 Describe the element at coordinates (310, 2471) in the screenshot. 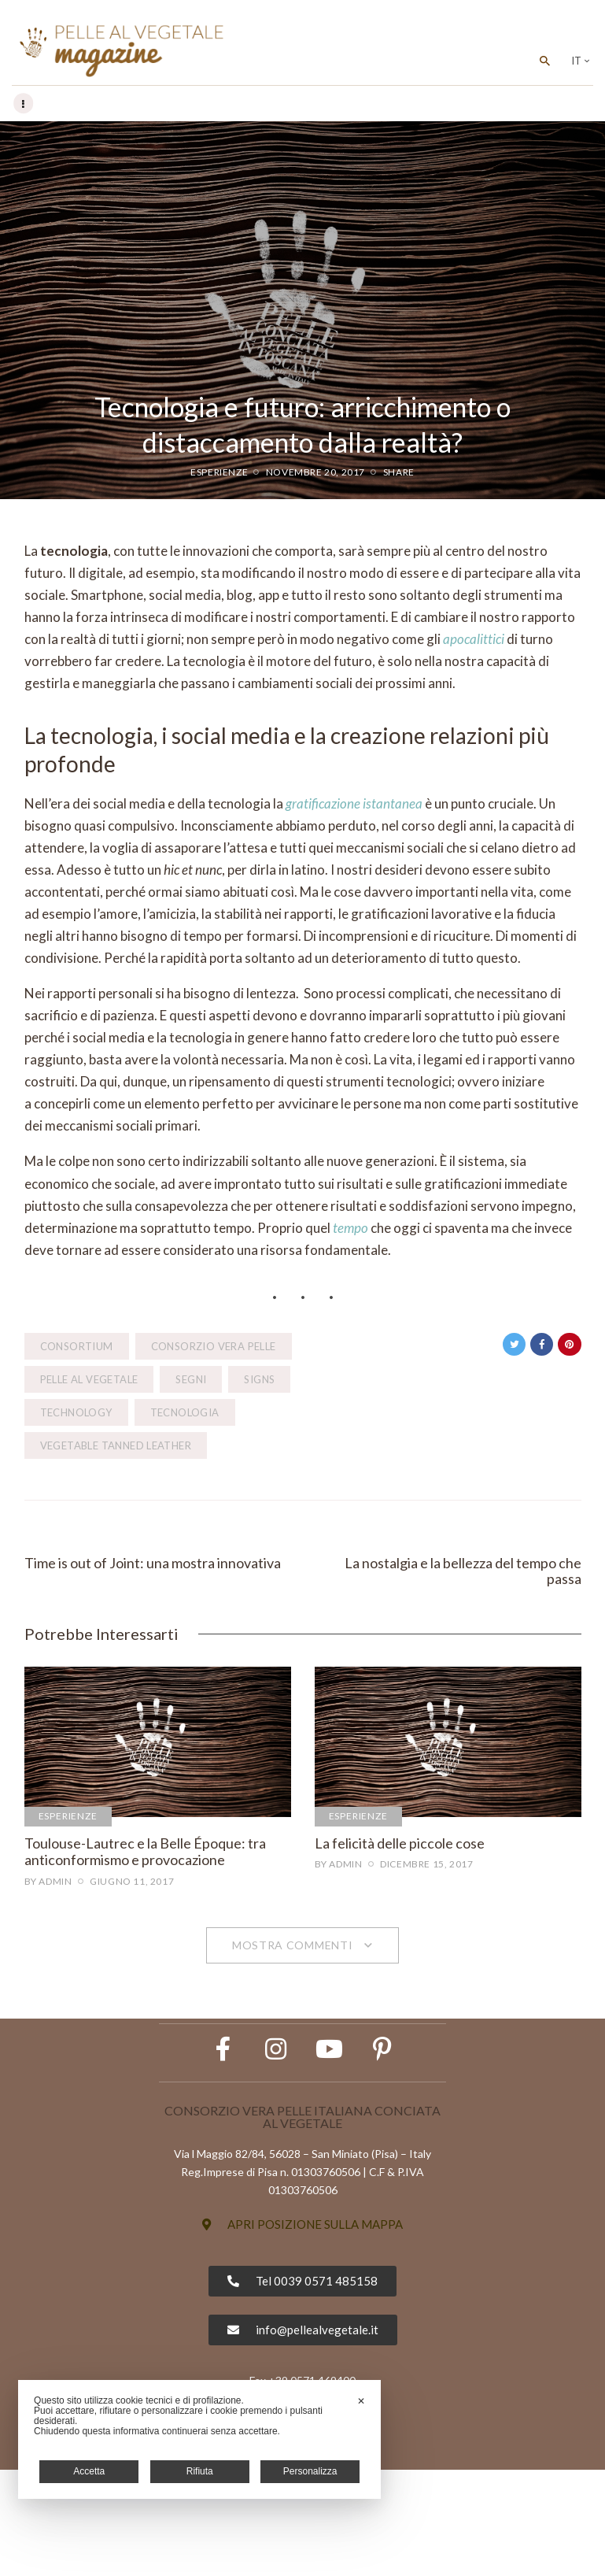

I see `Personalizza [button]` at that location.